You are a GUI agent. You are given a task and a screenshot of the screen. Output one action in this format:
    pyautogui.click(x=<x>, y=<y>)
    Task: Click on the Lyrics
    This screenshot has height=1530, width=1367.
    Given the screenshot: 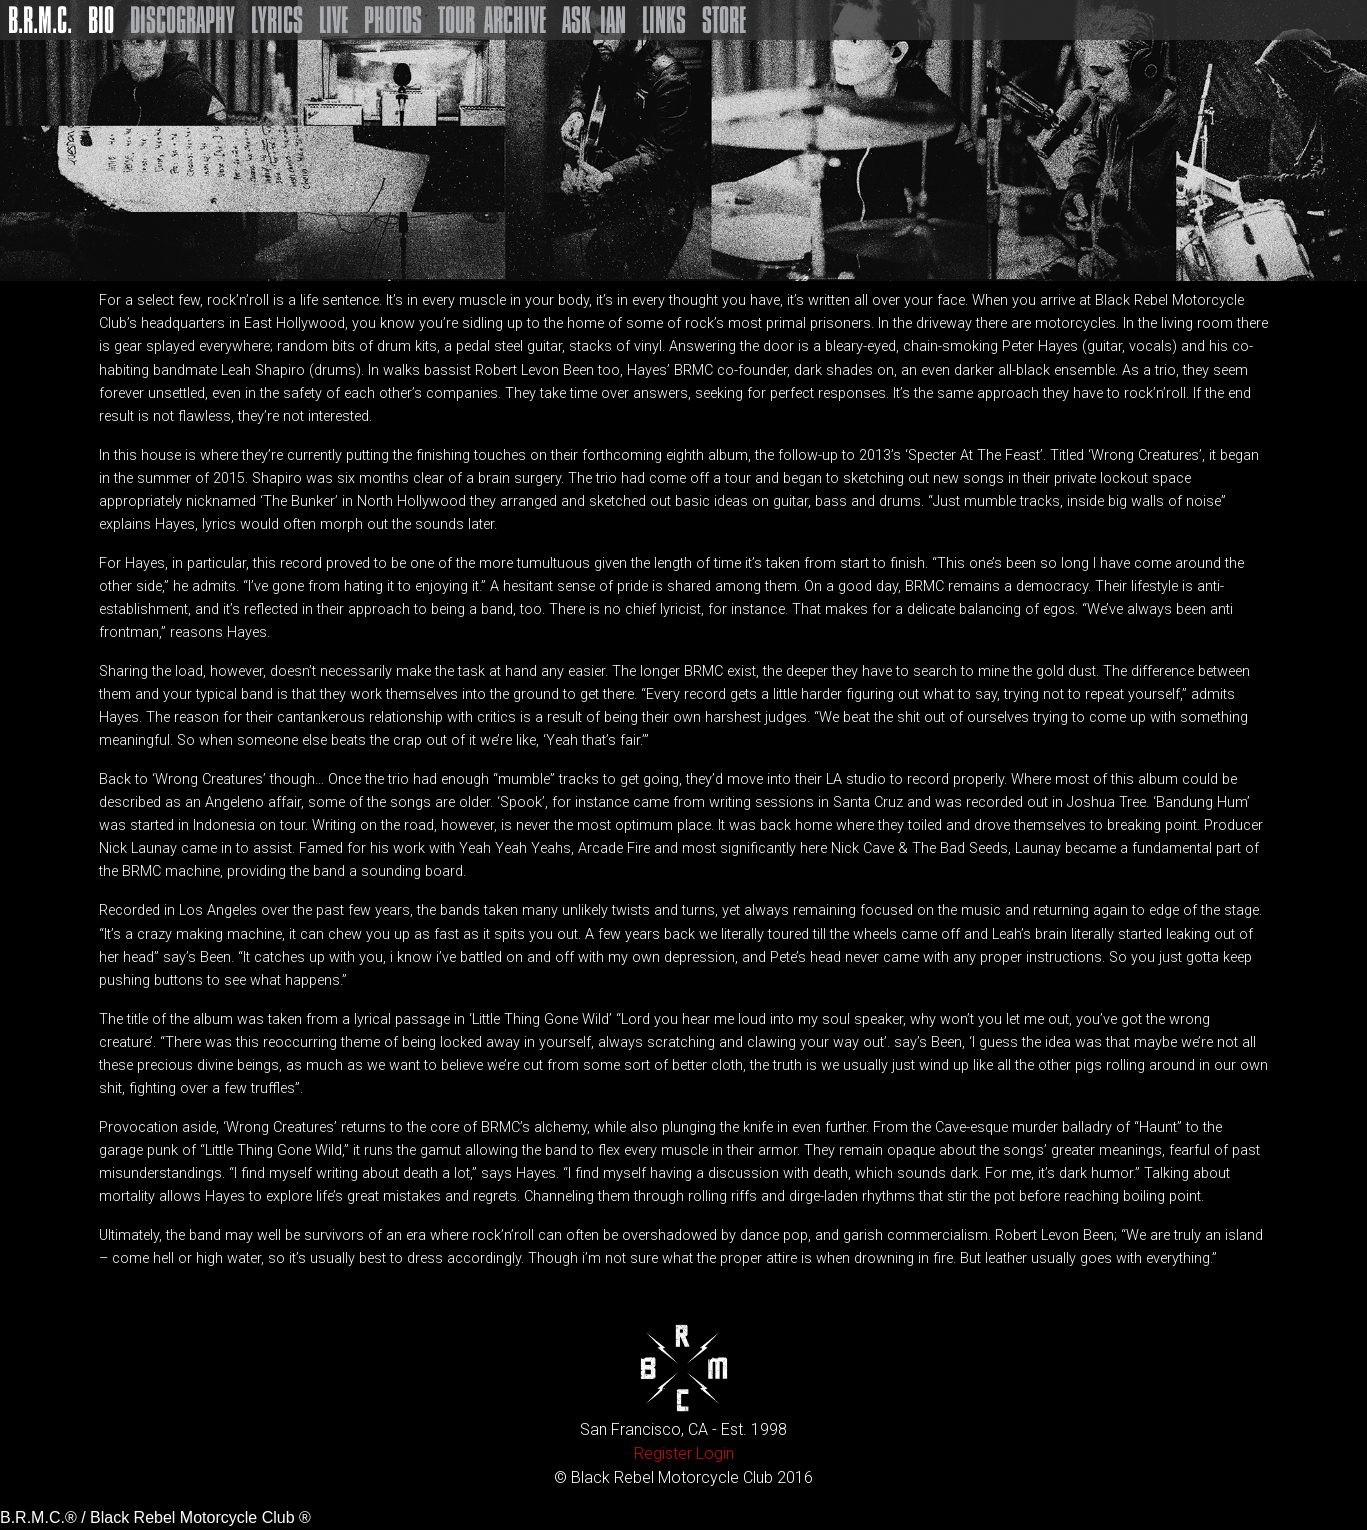 What is the action you would take?
    pyautogui.click(x=277, y=20)
    